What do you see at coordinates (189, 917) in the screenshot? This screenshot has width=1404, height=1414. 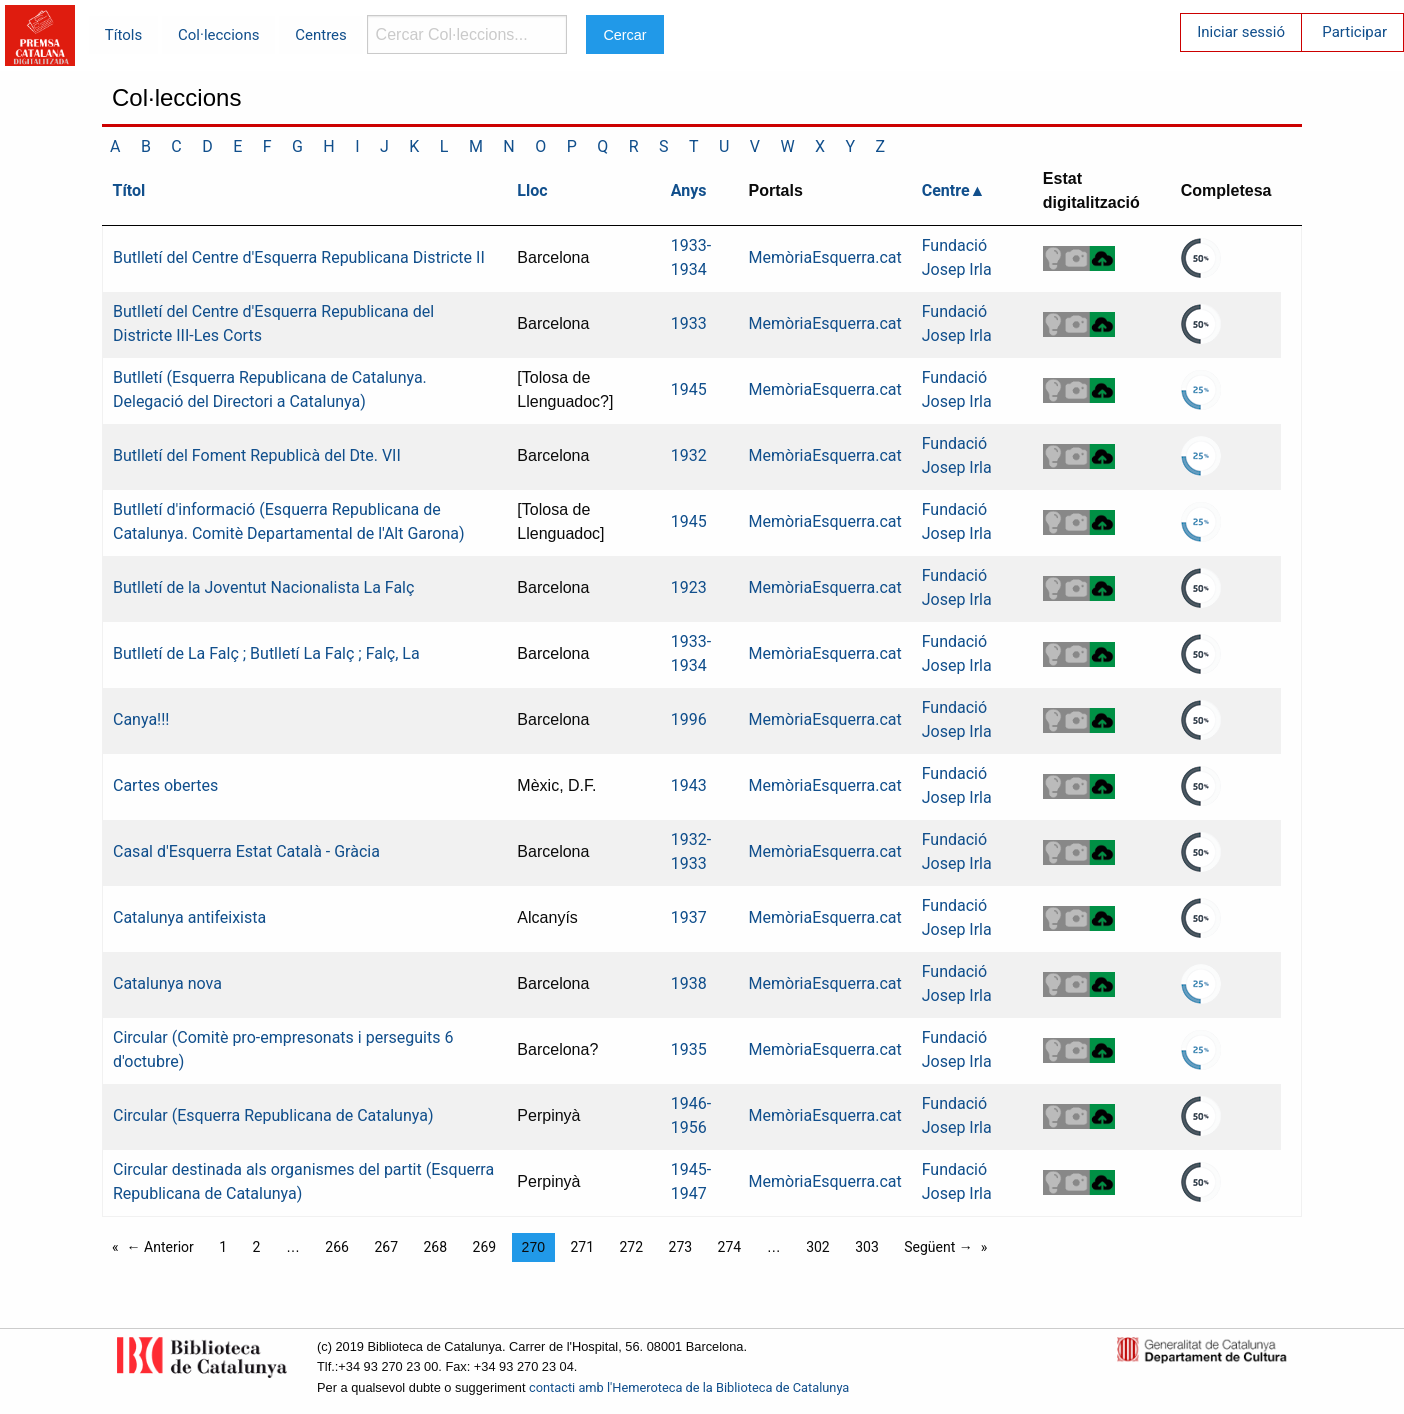 I see `Catalunya antifeixista` at bounding box center [189, 917].